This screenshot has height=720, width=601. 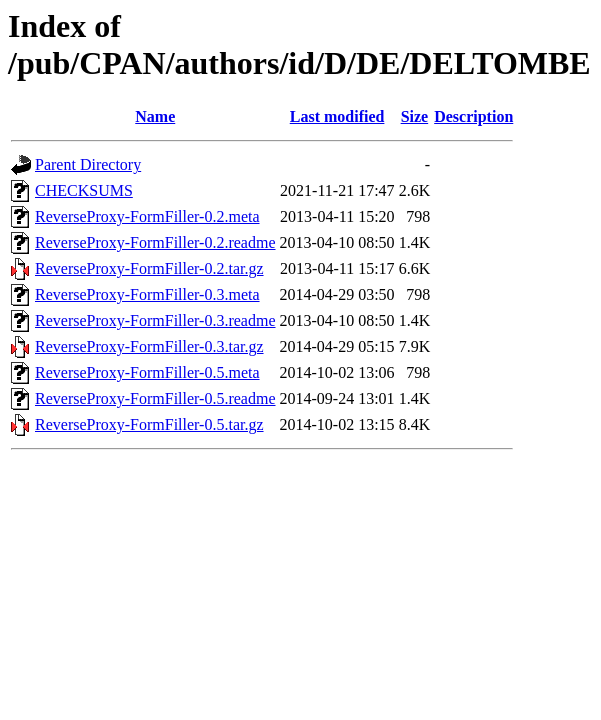 I want to click on ReverseProxy-FormFiller-0.5.tar.gz, so click(x=149, y=424).